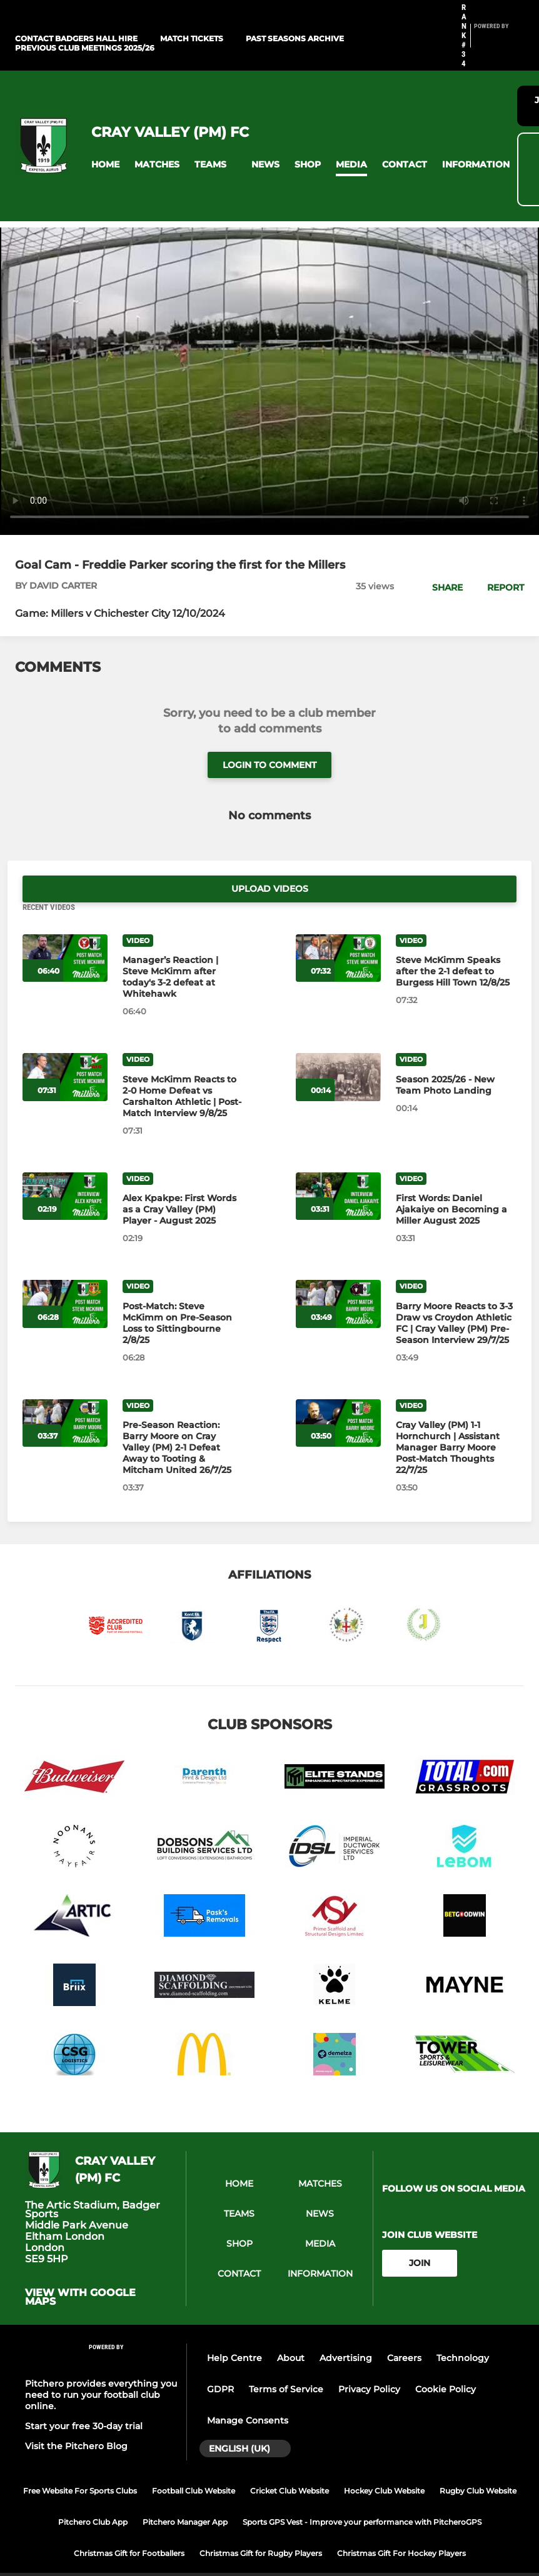 Image resolution: width=539 pixels, height=2576 pixels. What do you see at coordinates (80, 2271) in the screenshot?
I see `View with google maps` at bounding box center [80, 2271].